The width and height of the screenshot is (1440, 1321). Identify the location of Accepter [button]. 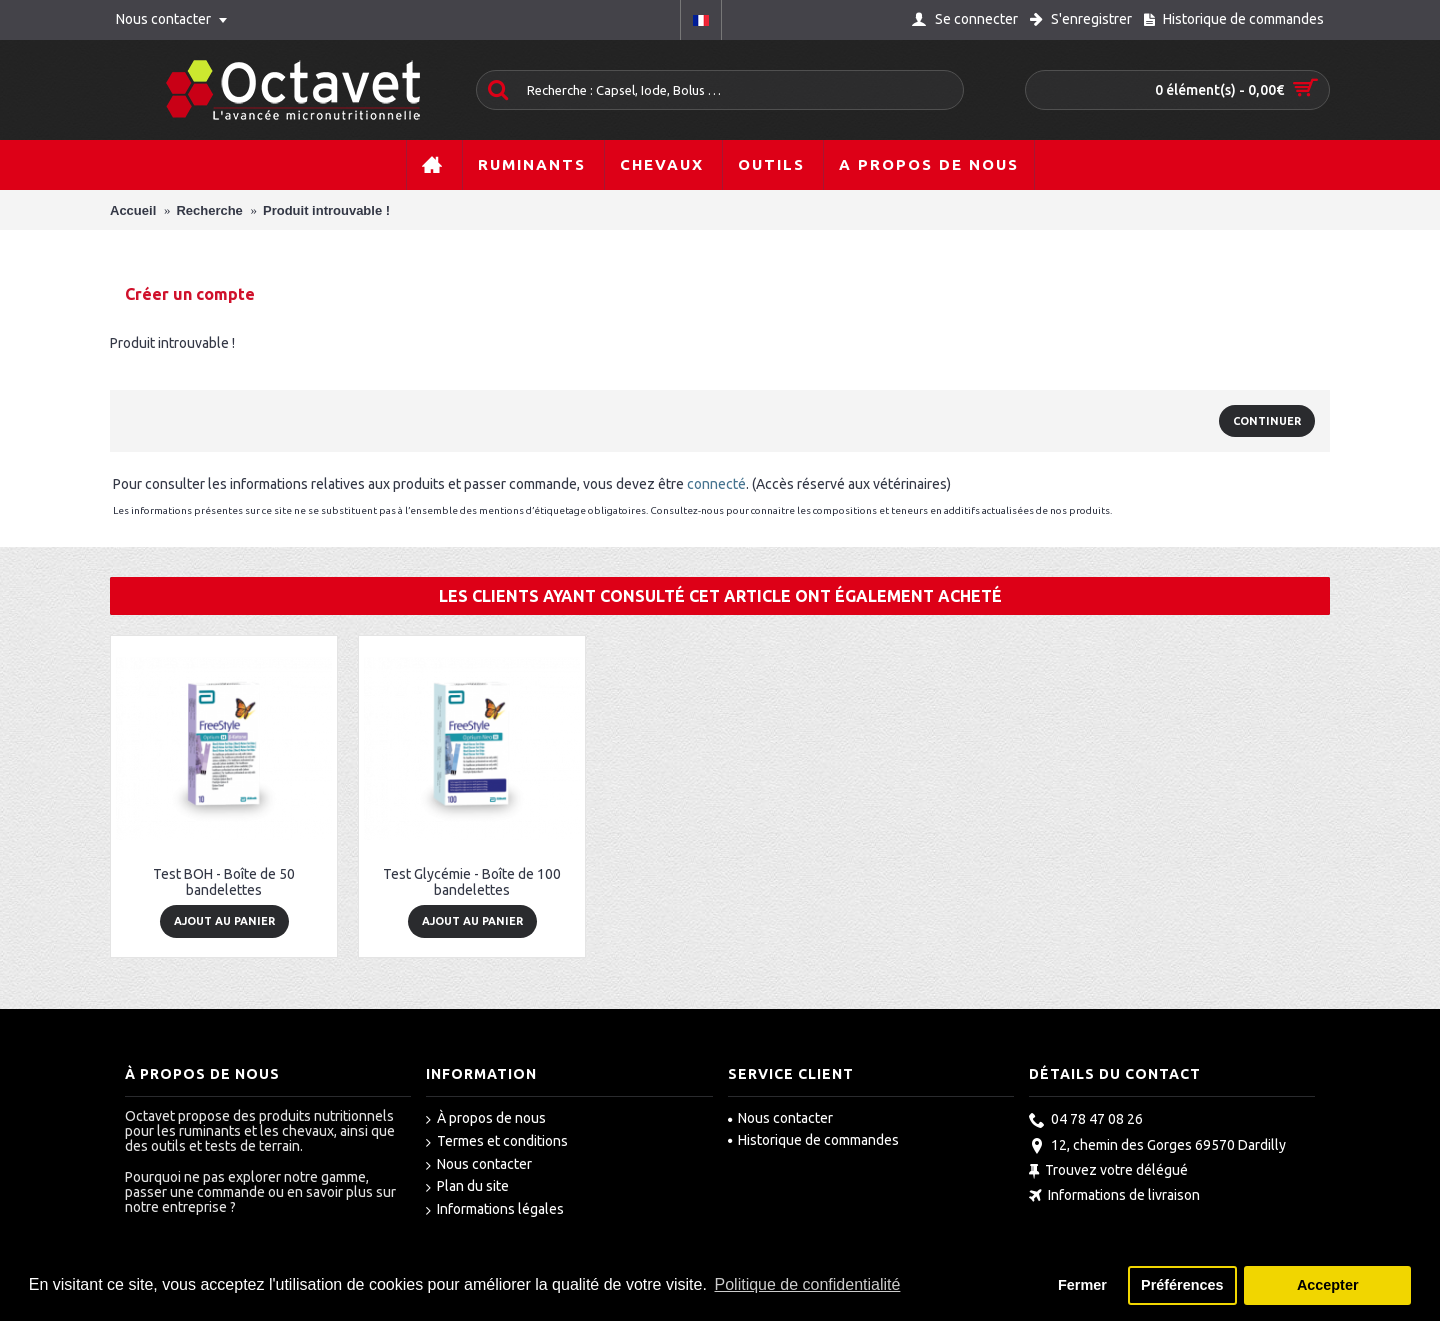
(1328, 1285).